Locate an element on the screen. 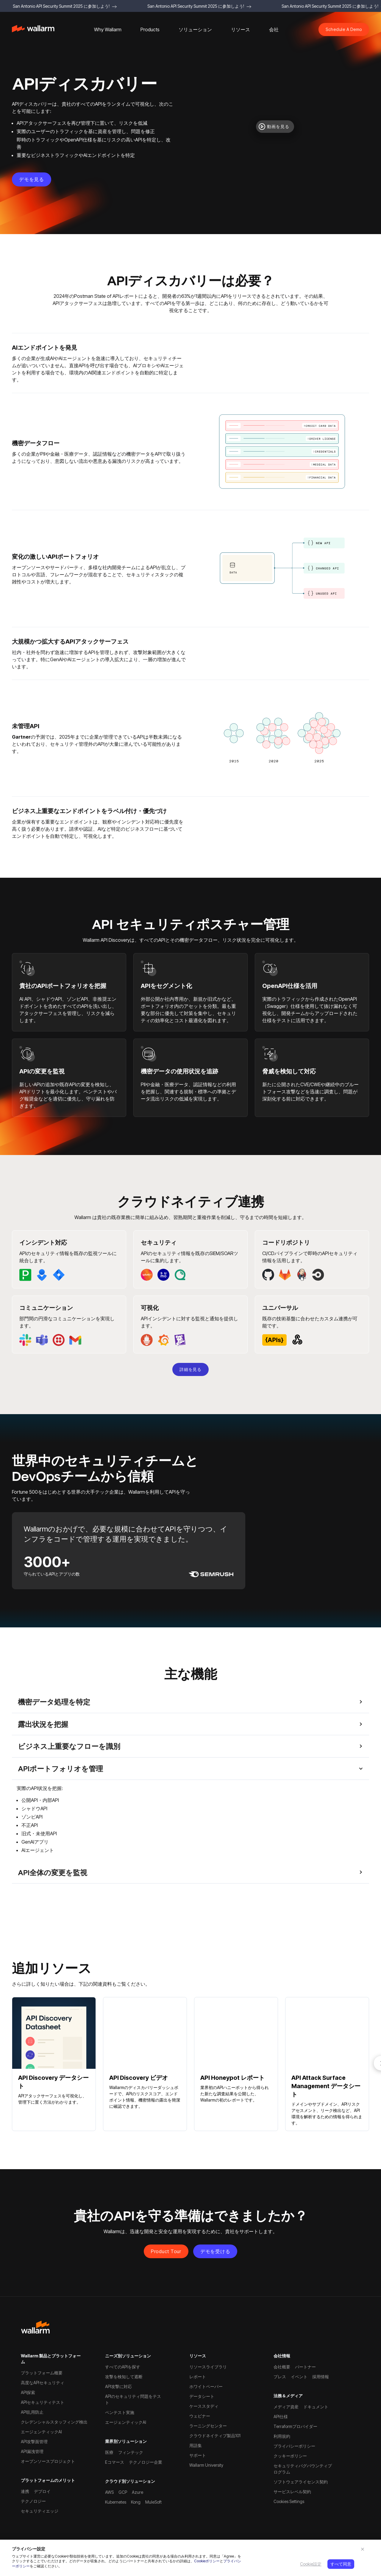 This screenshot has height=2576, width=381. API攻撃面管理 is located at coordinates (34, 2441).